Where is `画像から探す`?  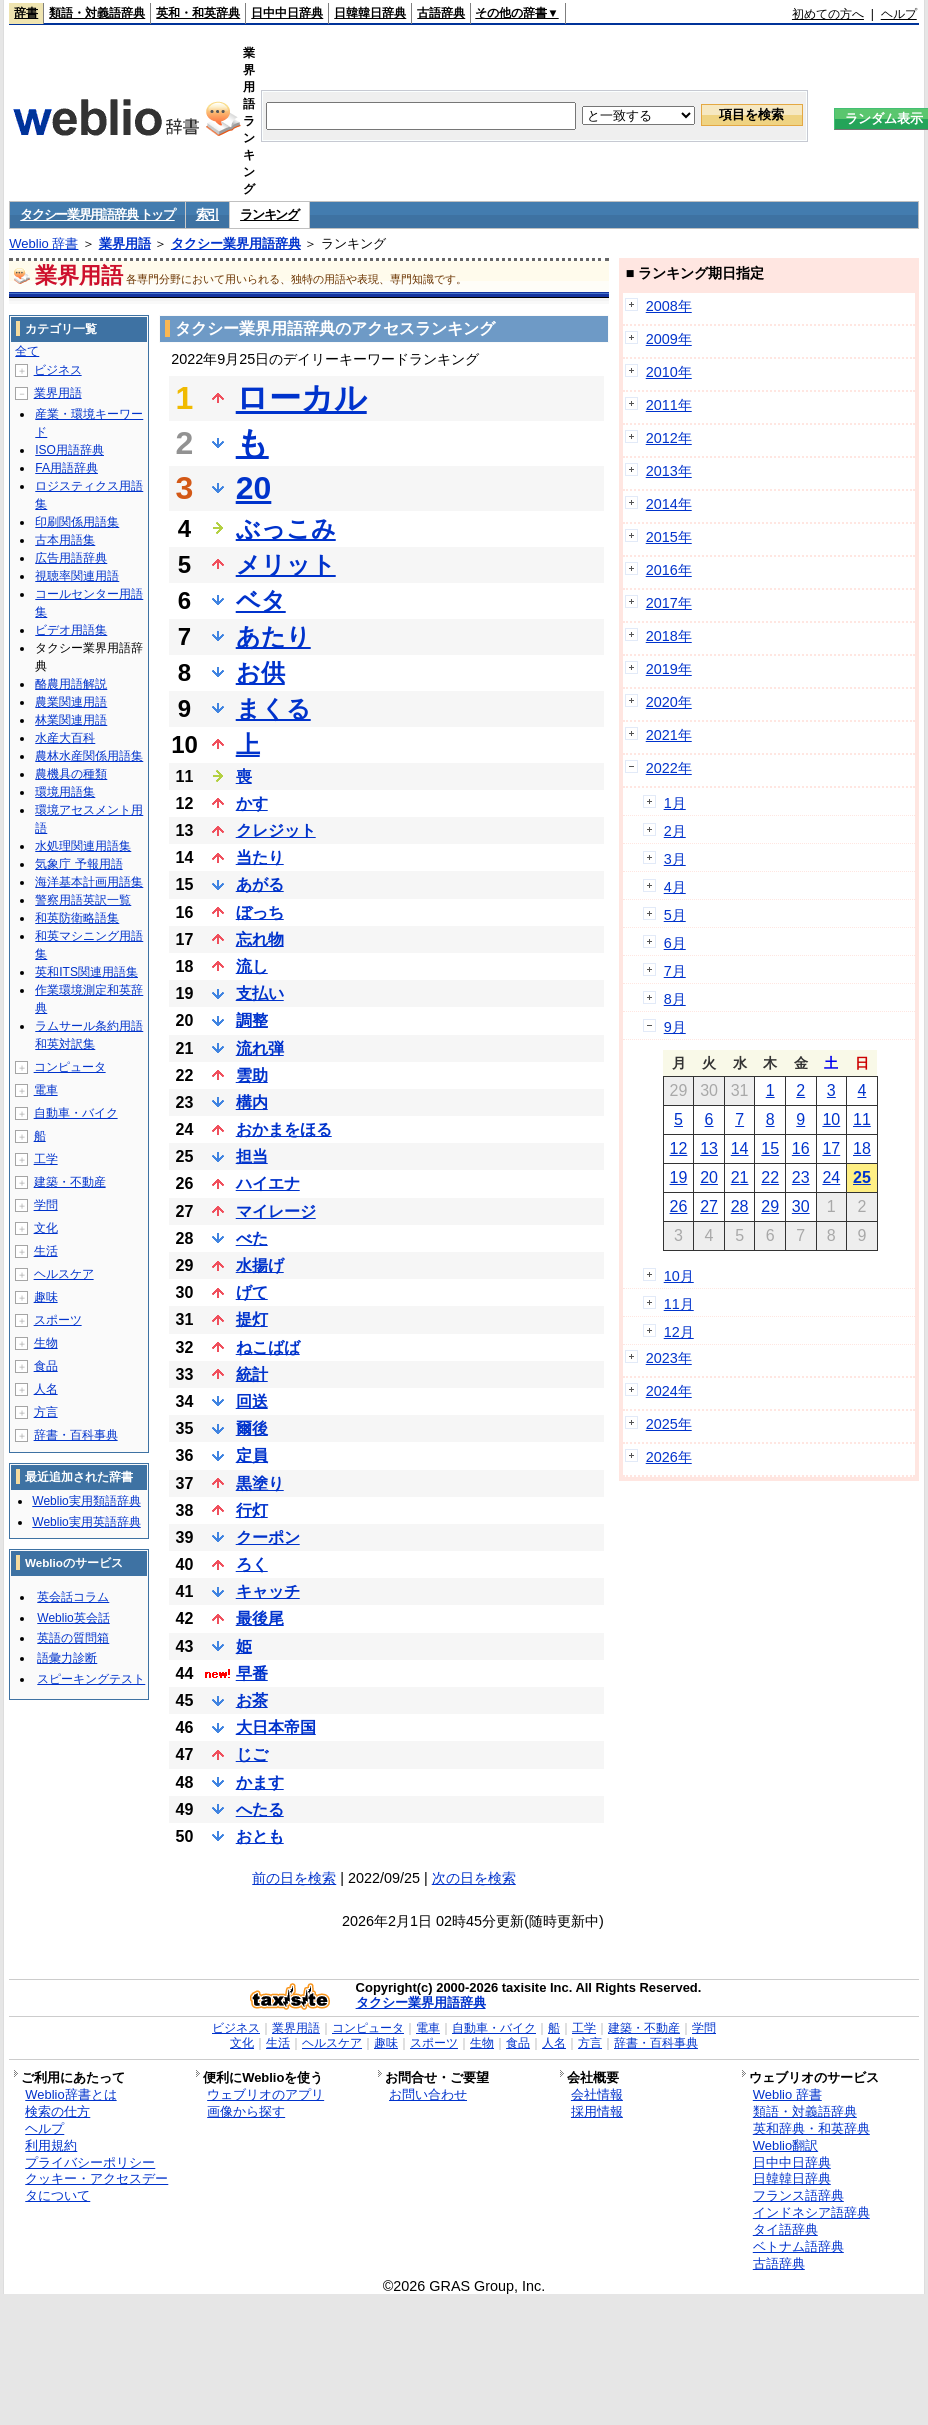
画像から探す is located at coordinates (246, 2111).